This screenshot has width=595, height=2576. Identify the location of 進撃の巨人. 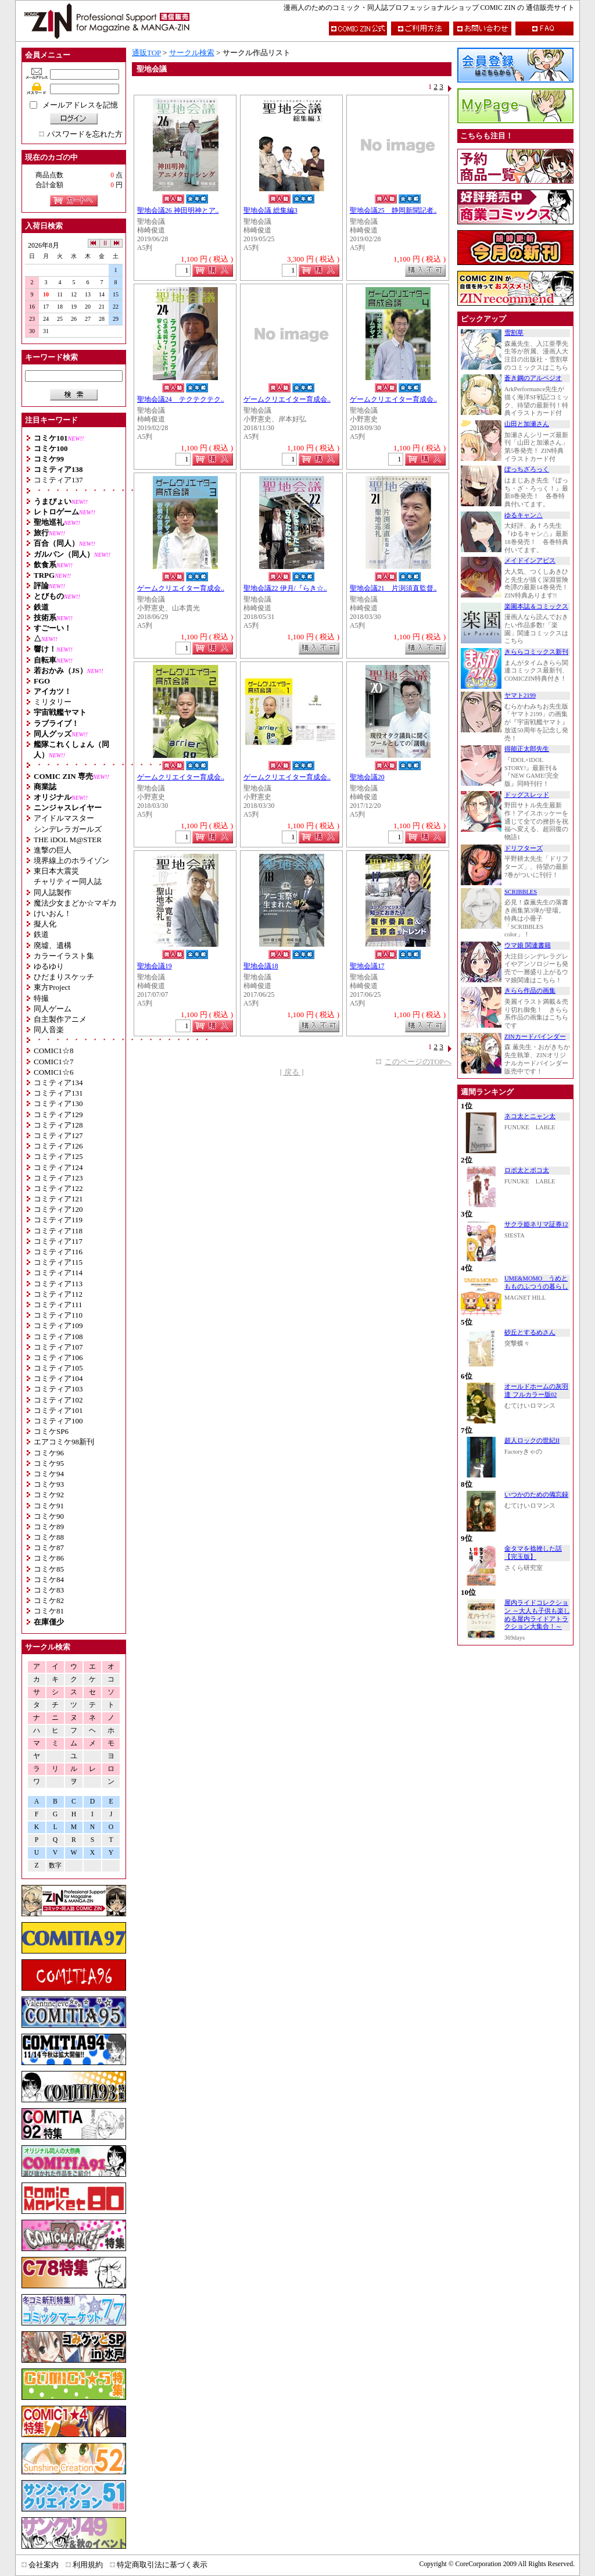
(52, 850).